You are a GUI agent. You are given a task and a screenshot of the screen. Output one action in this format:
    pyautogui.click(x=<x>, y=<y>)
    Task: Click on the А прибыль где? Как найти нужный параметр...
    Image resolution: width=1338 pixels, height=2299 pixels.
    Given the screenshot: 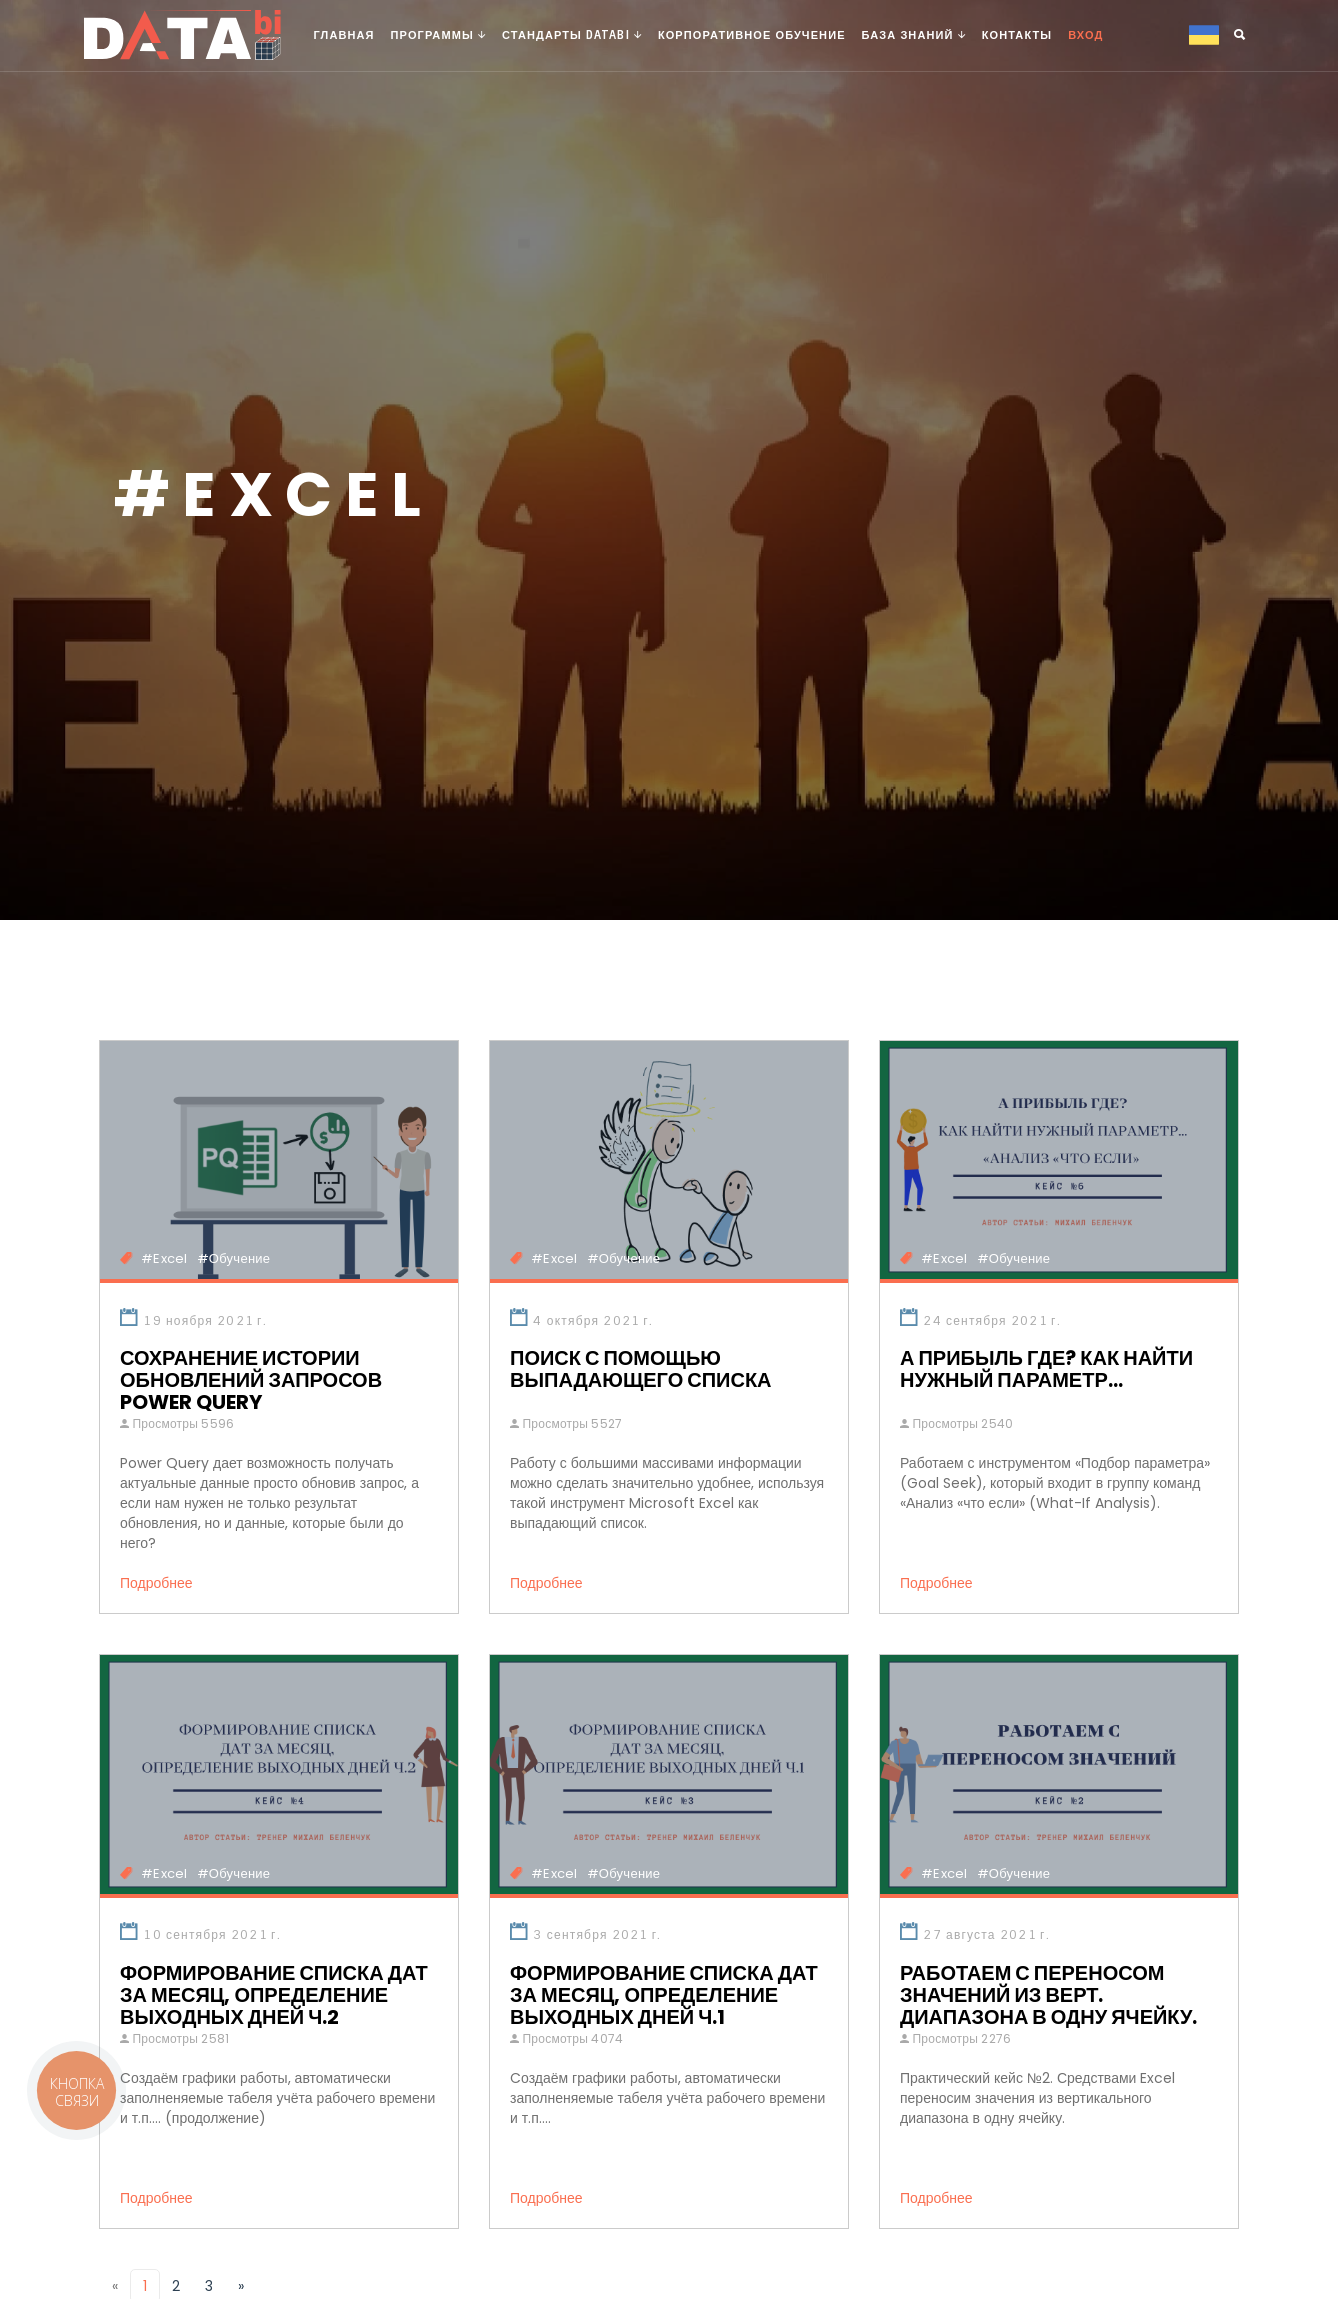 What is the action you would take?
    pyautogui.click(x=1046, y=1369)
    